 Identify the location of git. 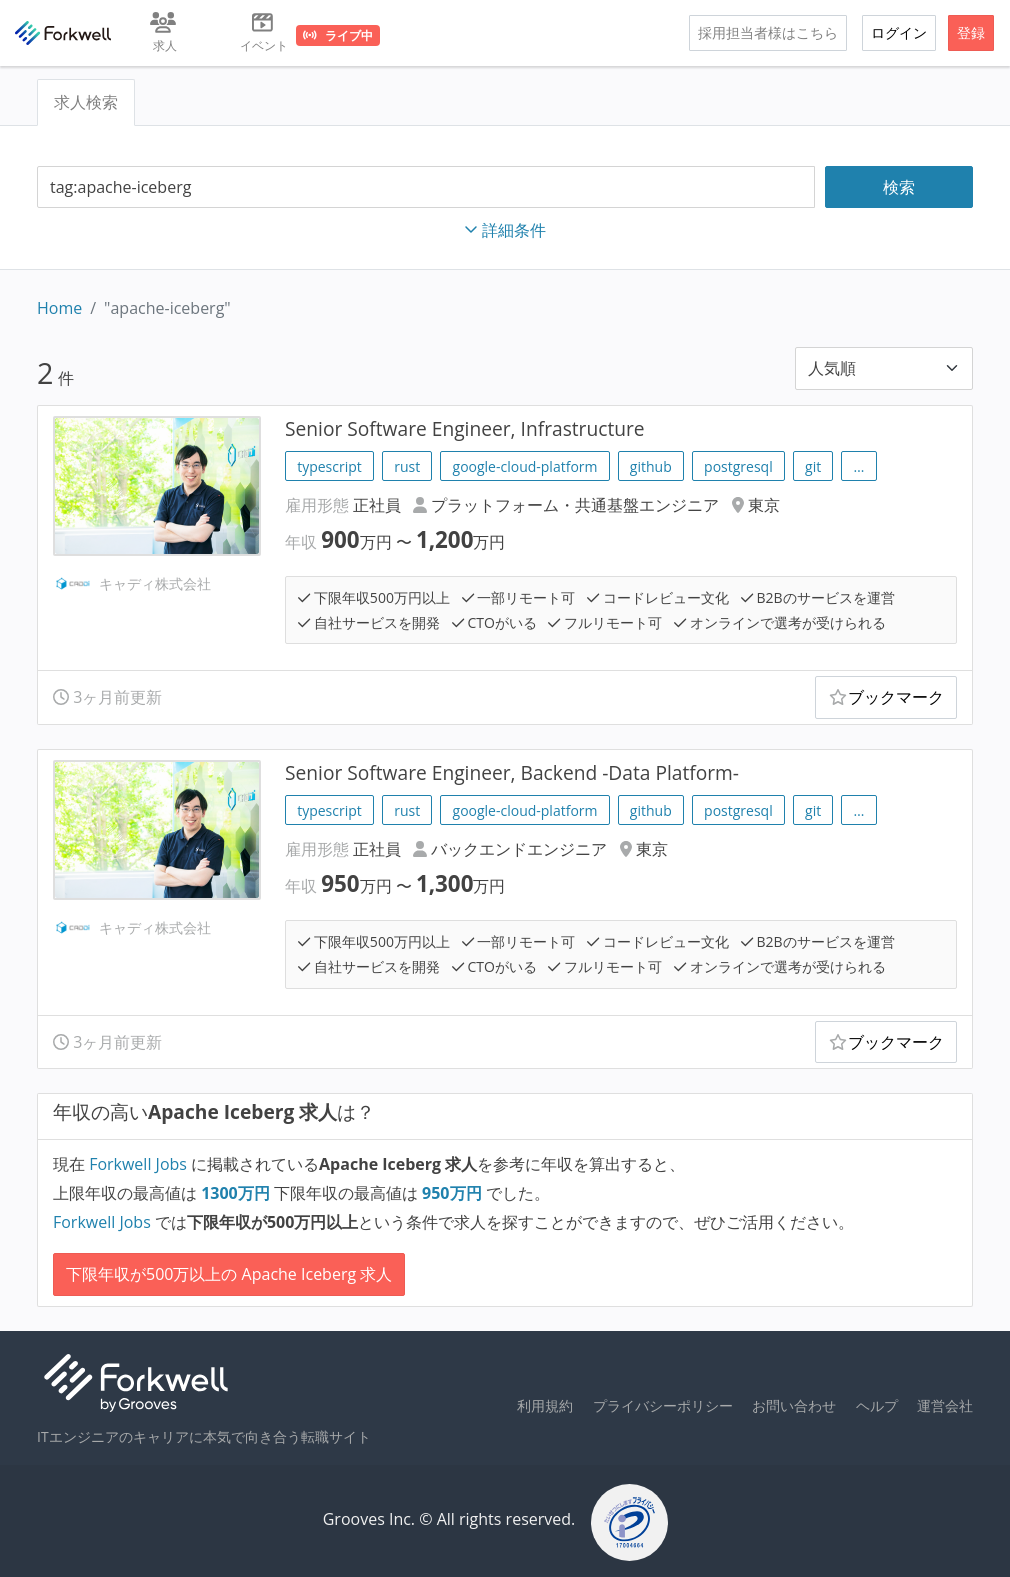
(813, 466).